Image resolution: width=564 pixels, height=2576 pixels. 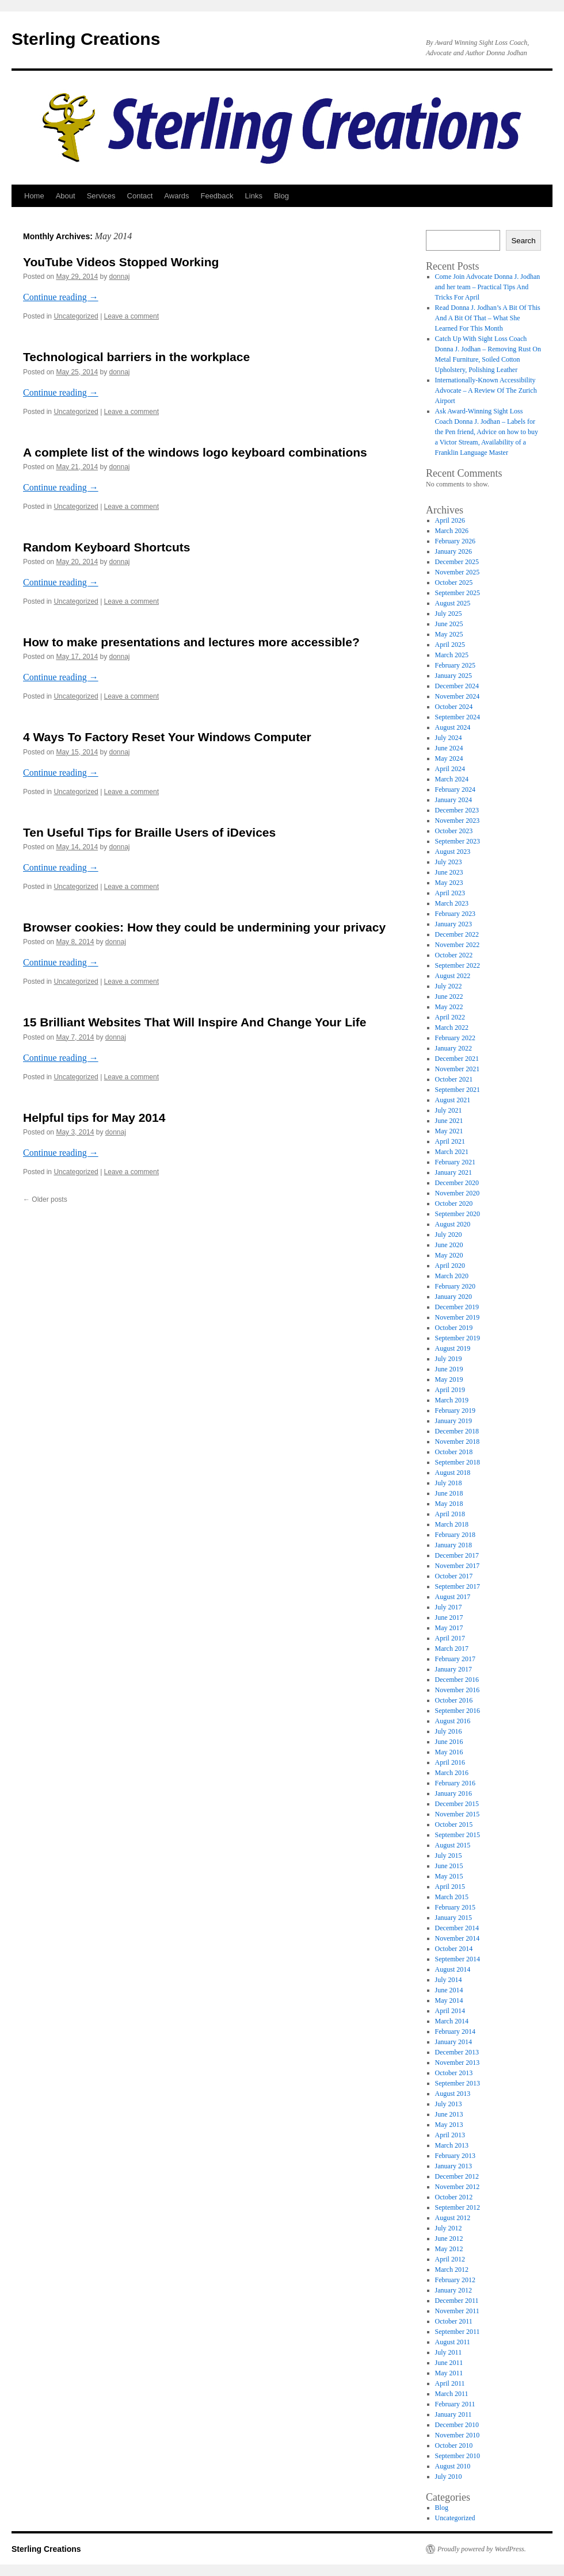 I want to click on June 2012, so click(x=449, y=2238).